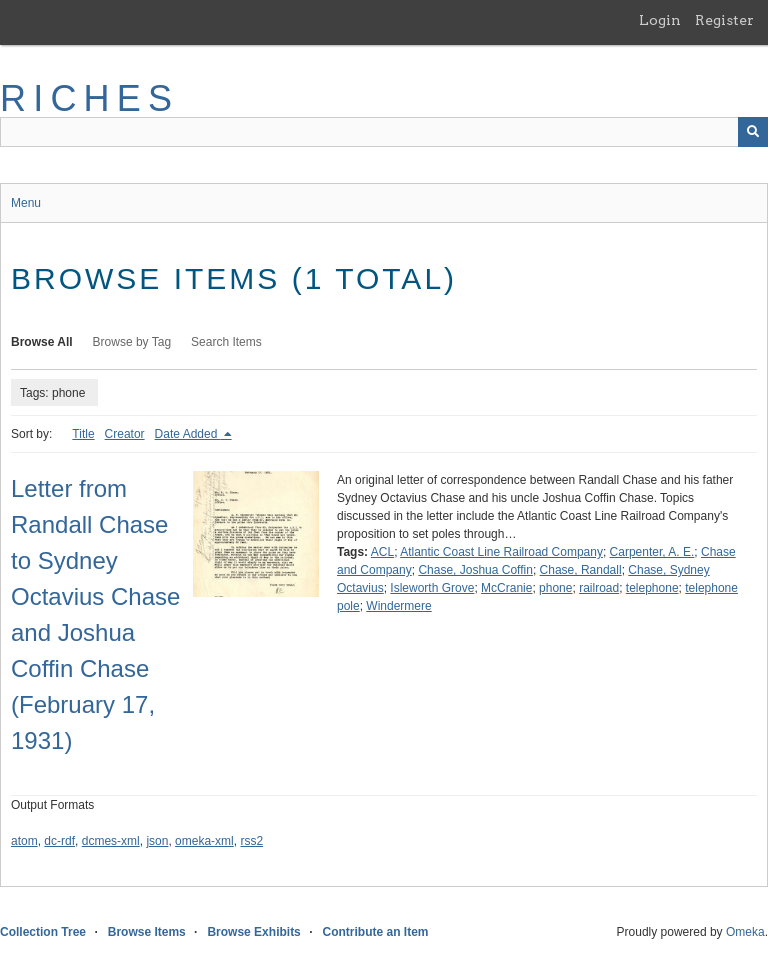 The image size is (768, 959). What do you see at coordinates (432, 588) in the screenshot?
I see `Isleworth Grove` at bounding box center [432, 588].